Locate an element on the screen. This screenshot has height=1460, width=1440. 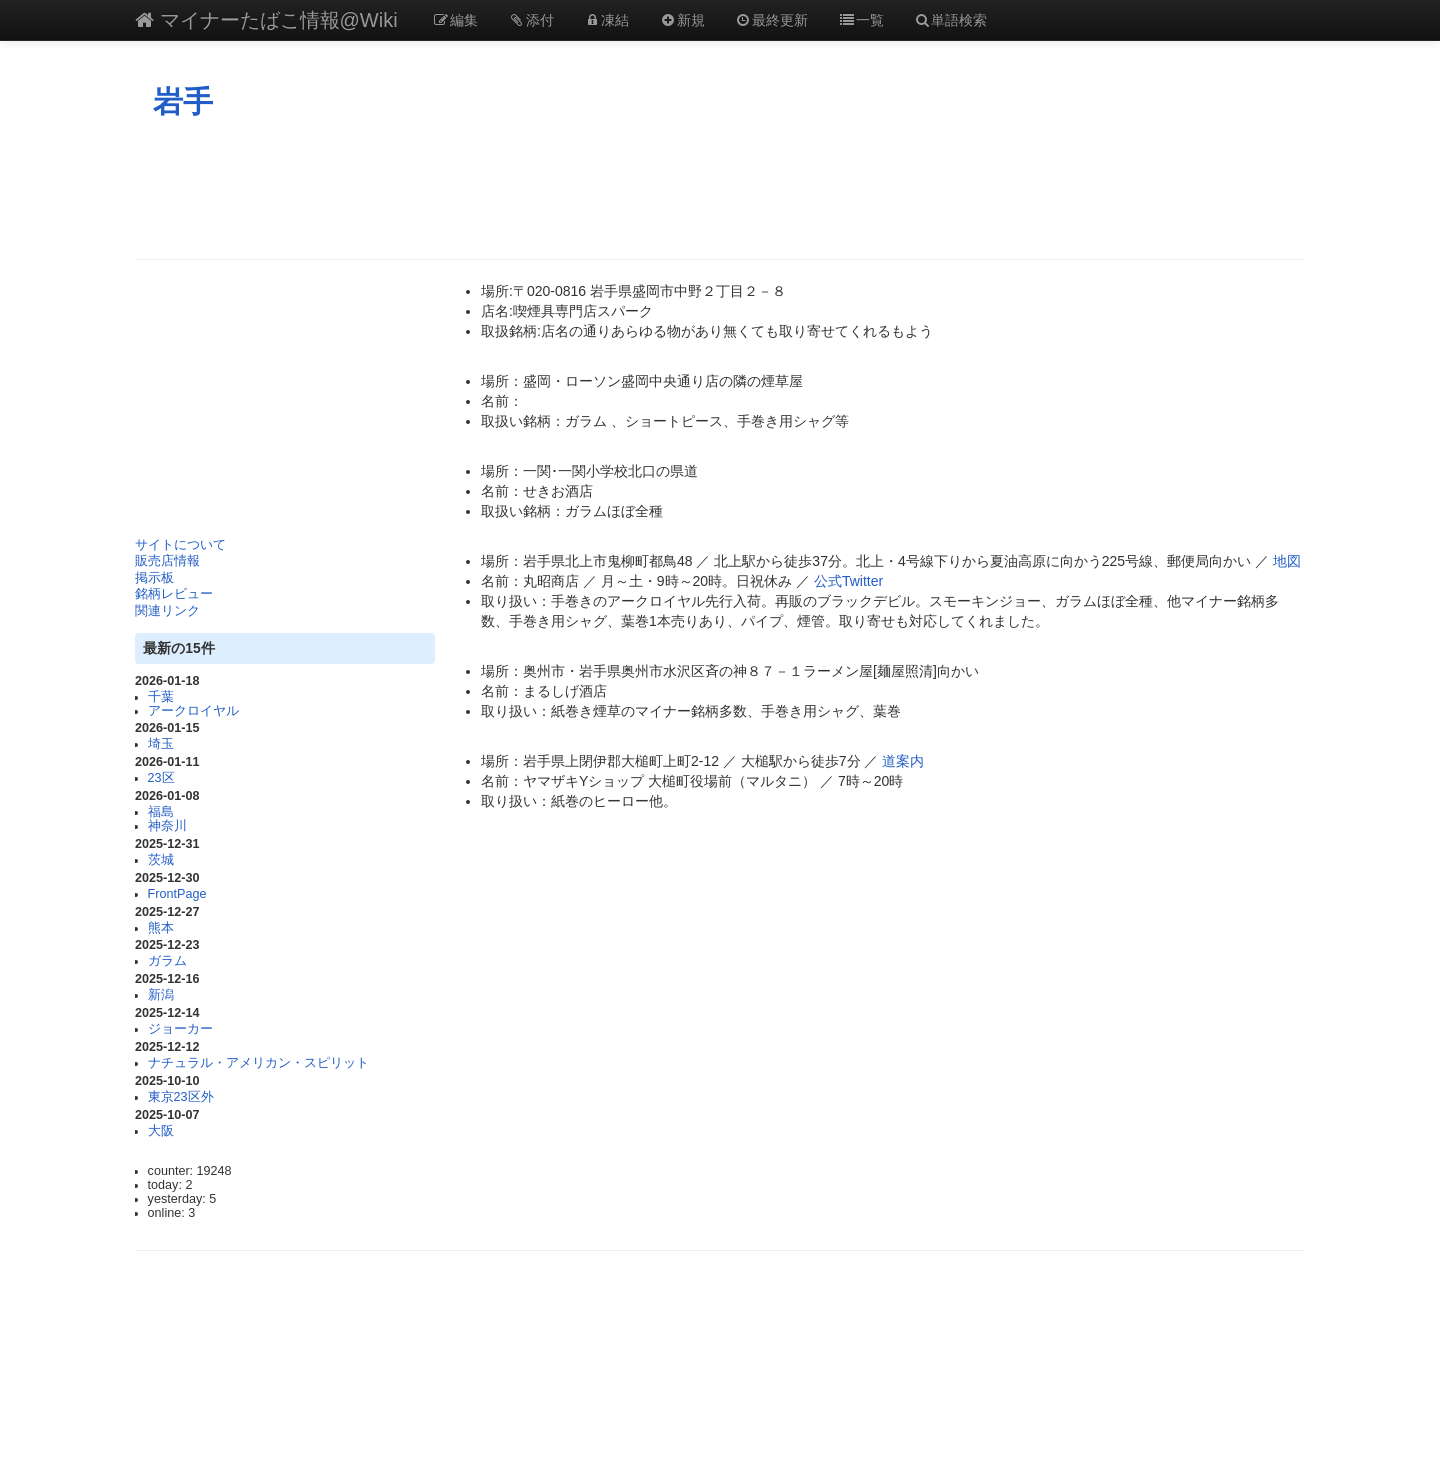
神奈川 is located at coordinates (167, 826).